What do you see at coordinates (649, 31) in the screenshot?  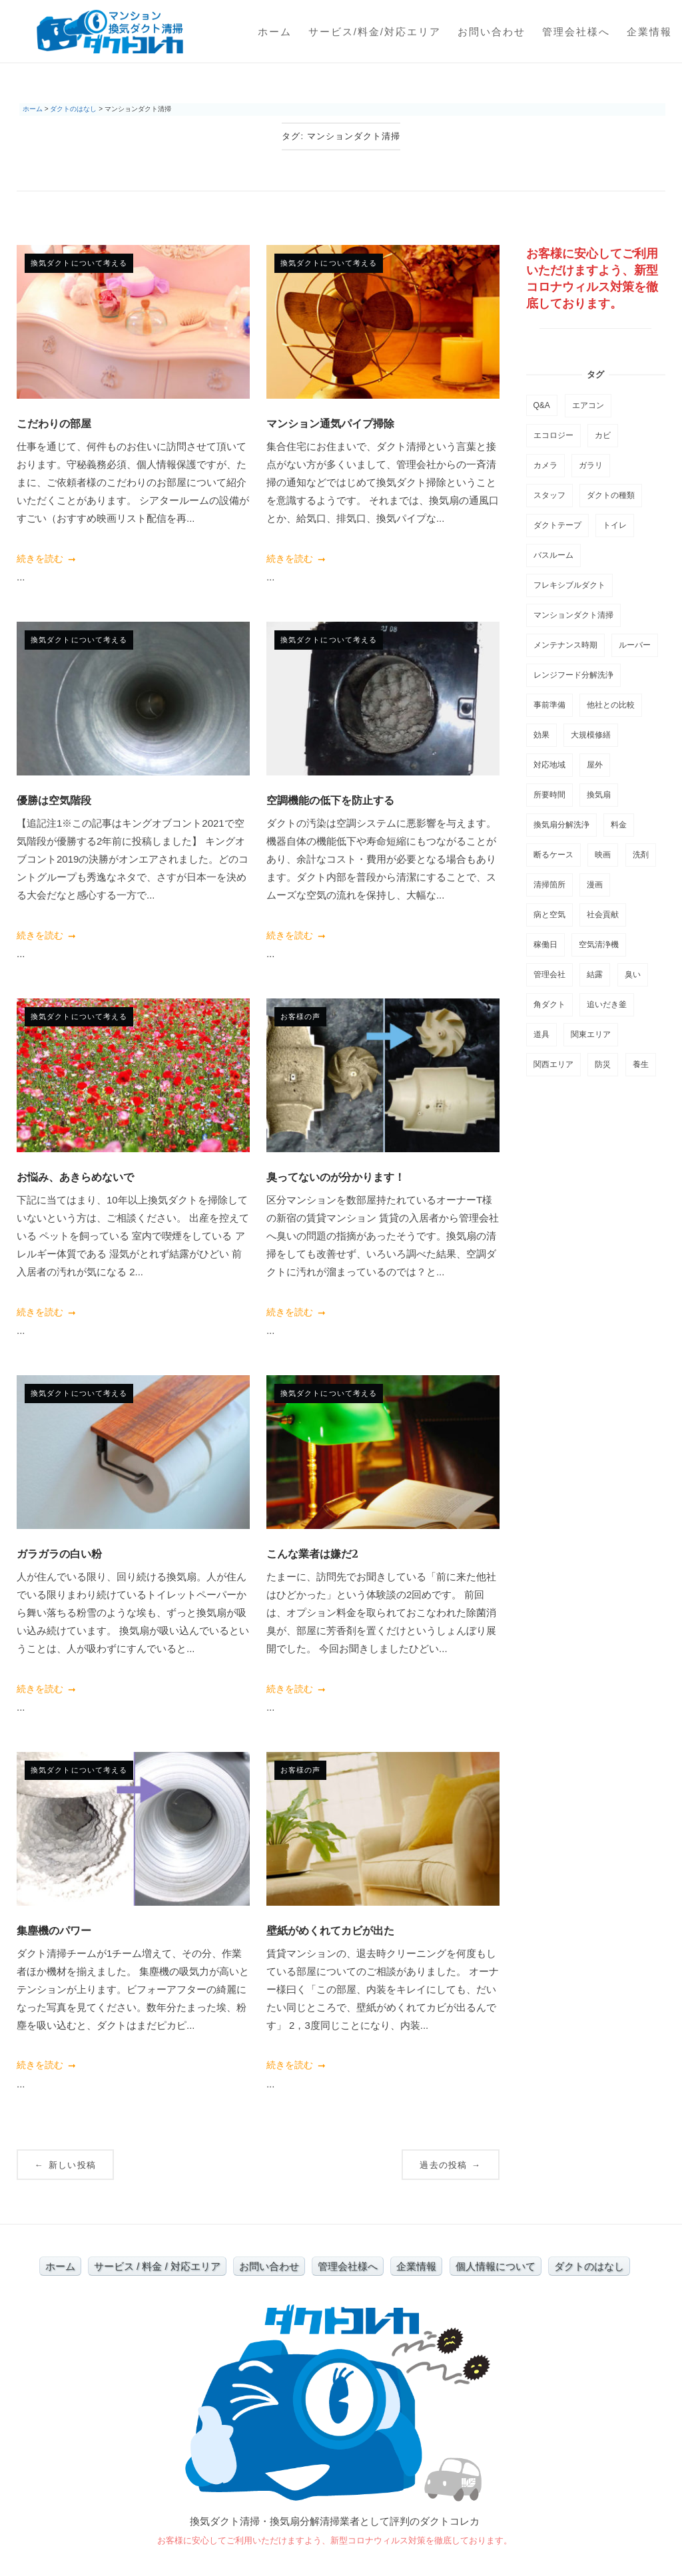 I see `企業情報` at bounding box center [649, 31].